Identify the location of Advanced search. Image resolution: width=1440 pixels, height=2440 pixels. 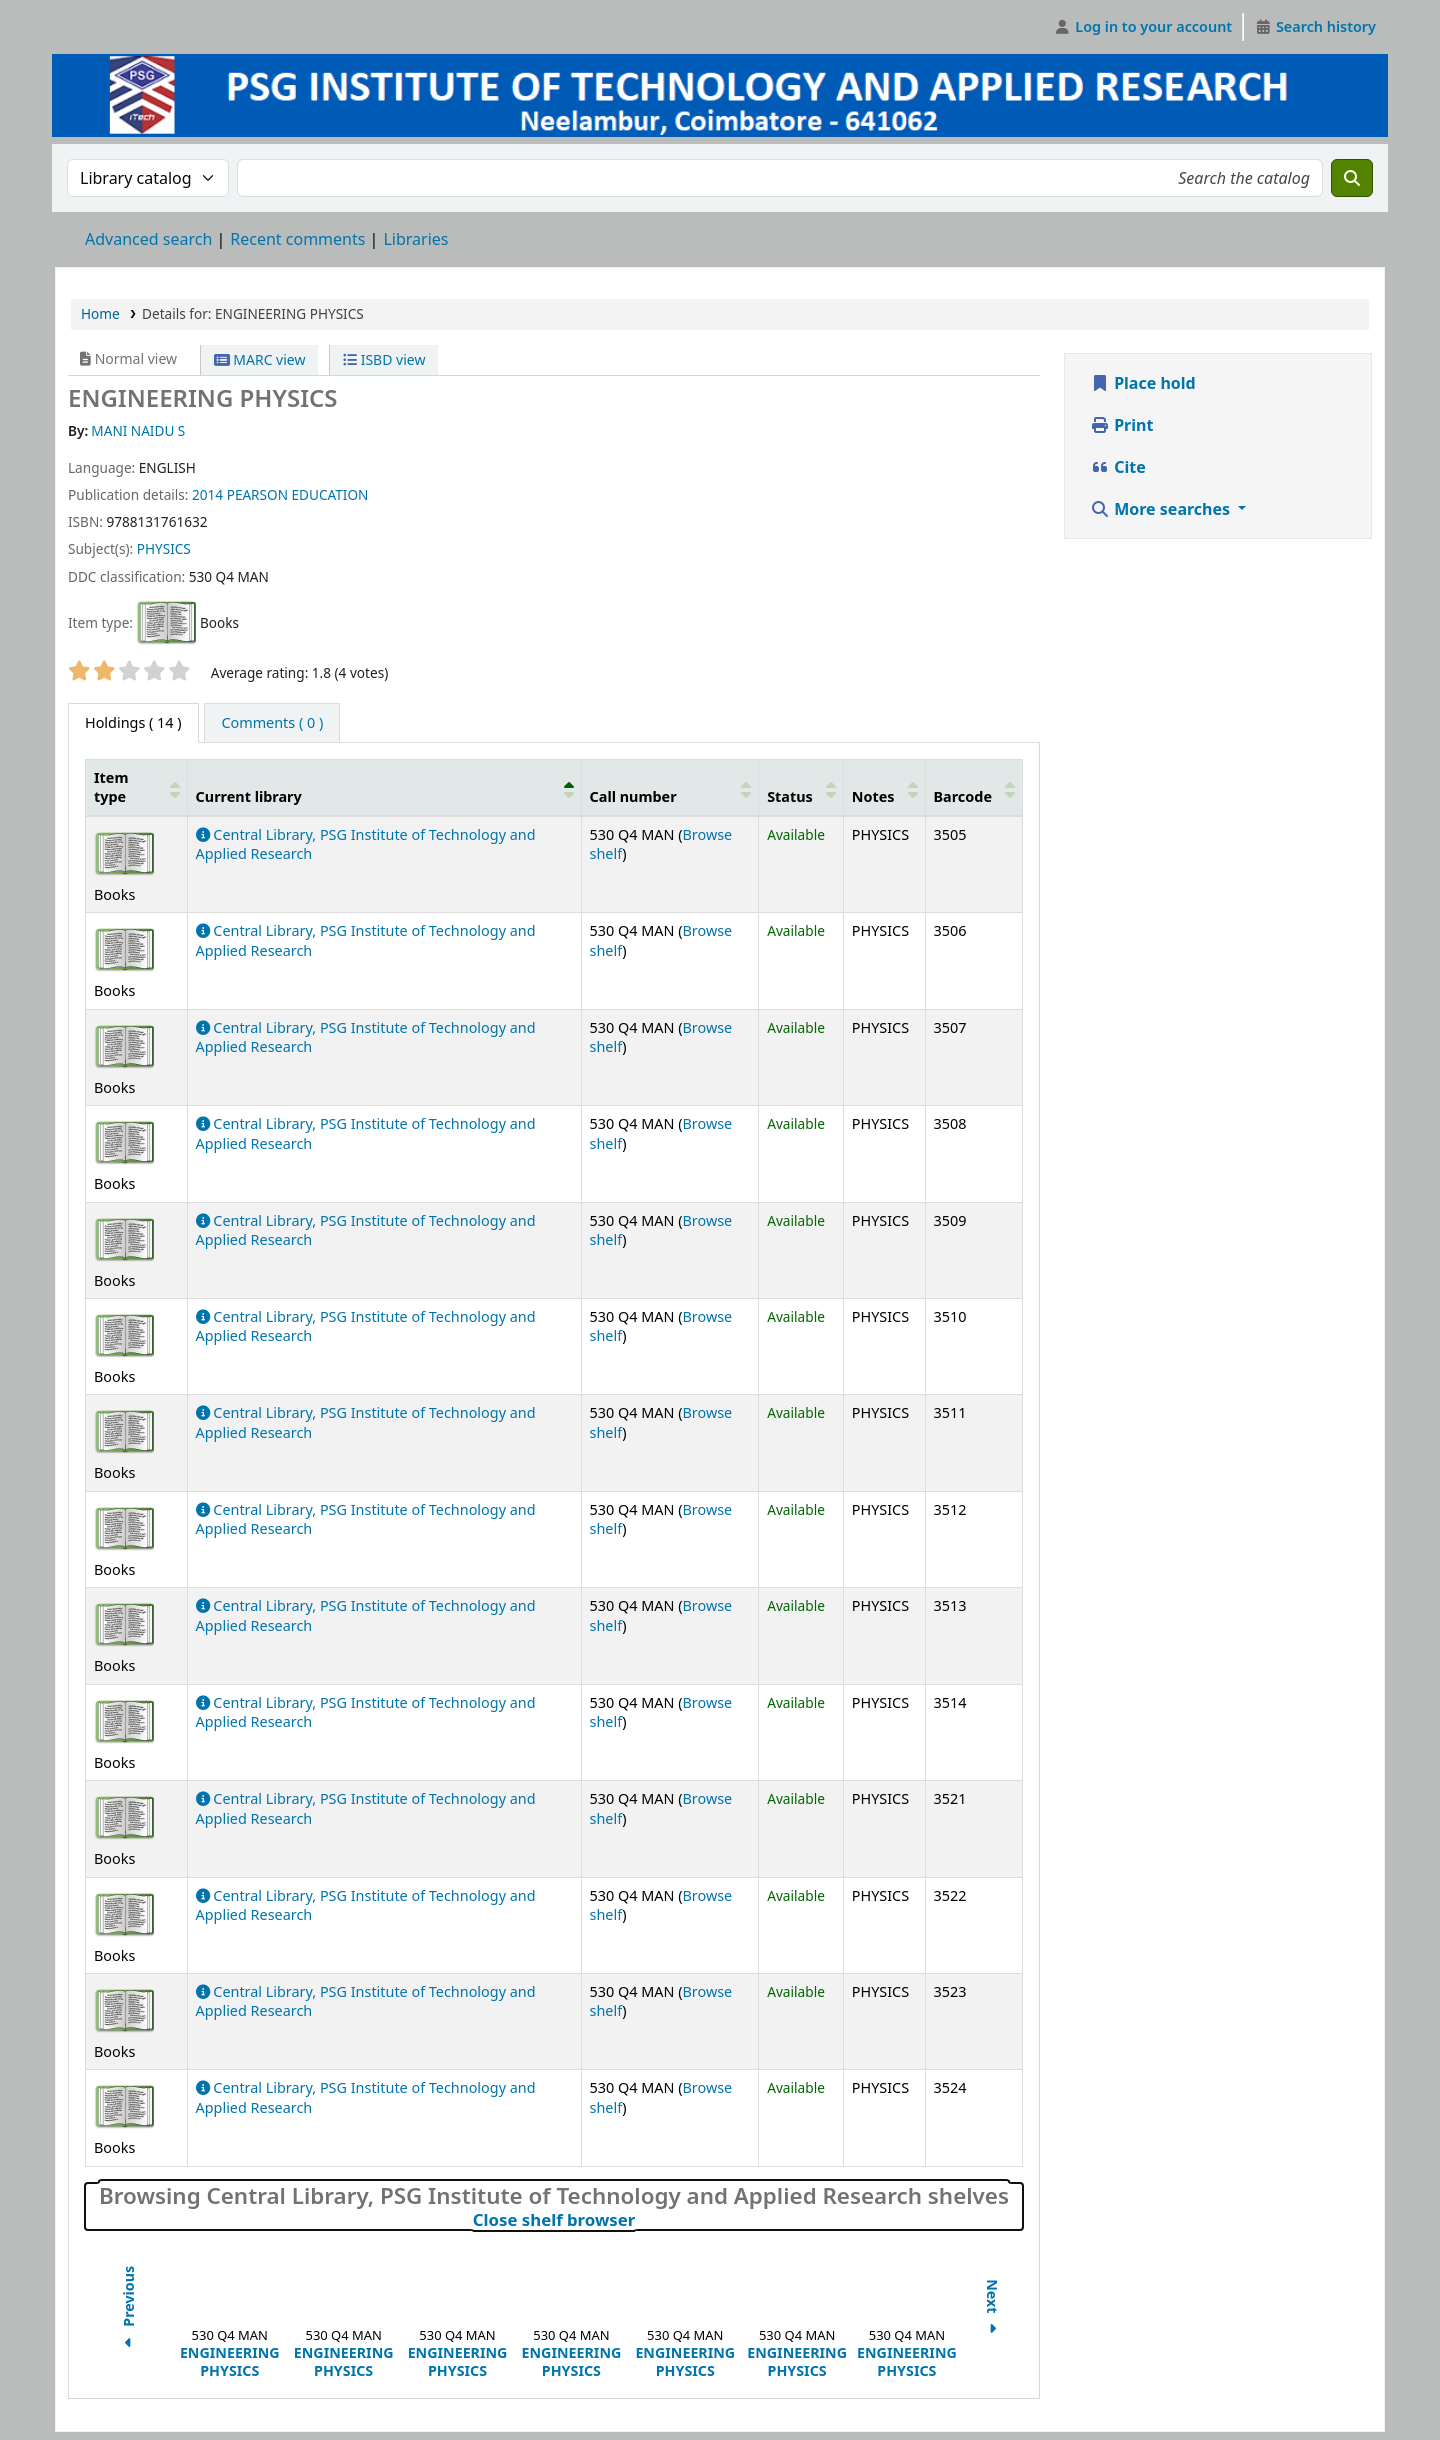
(148, 239).